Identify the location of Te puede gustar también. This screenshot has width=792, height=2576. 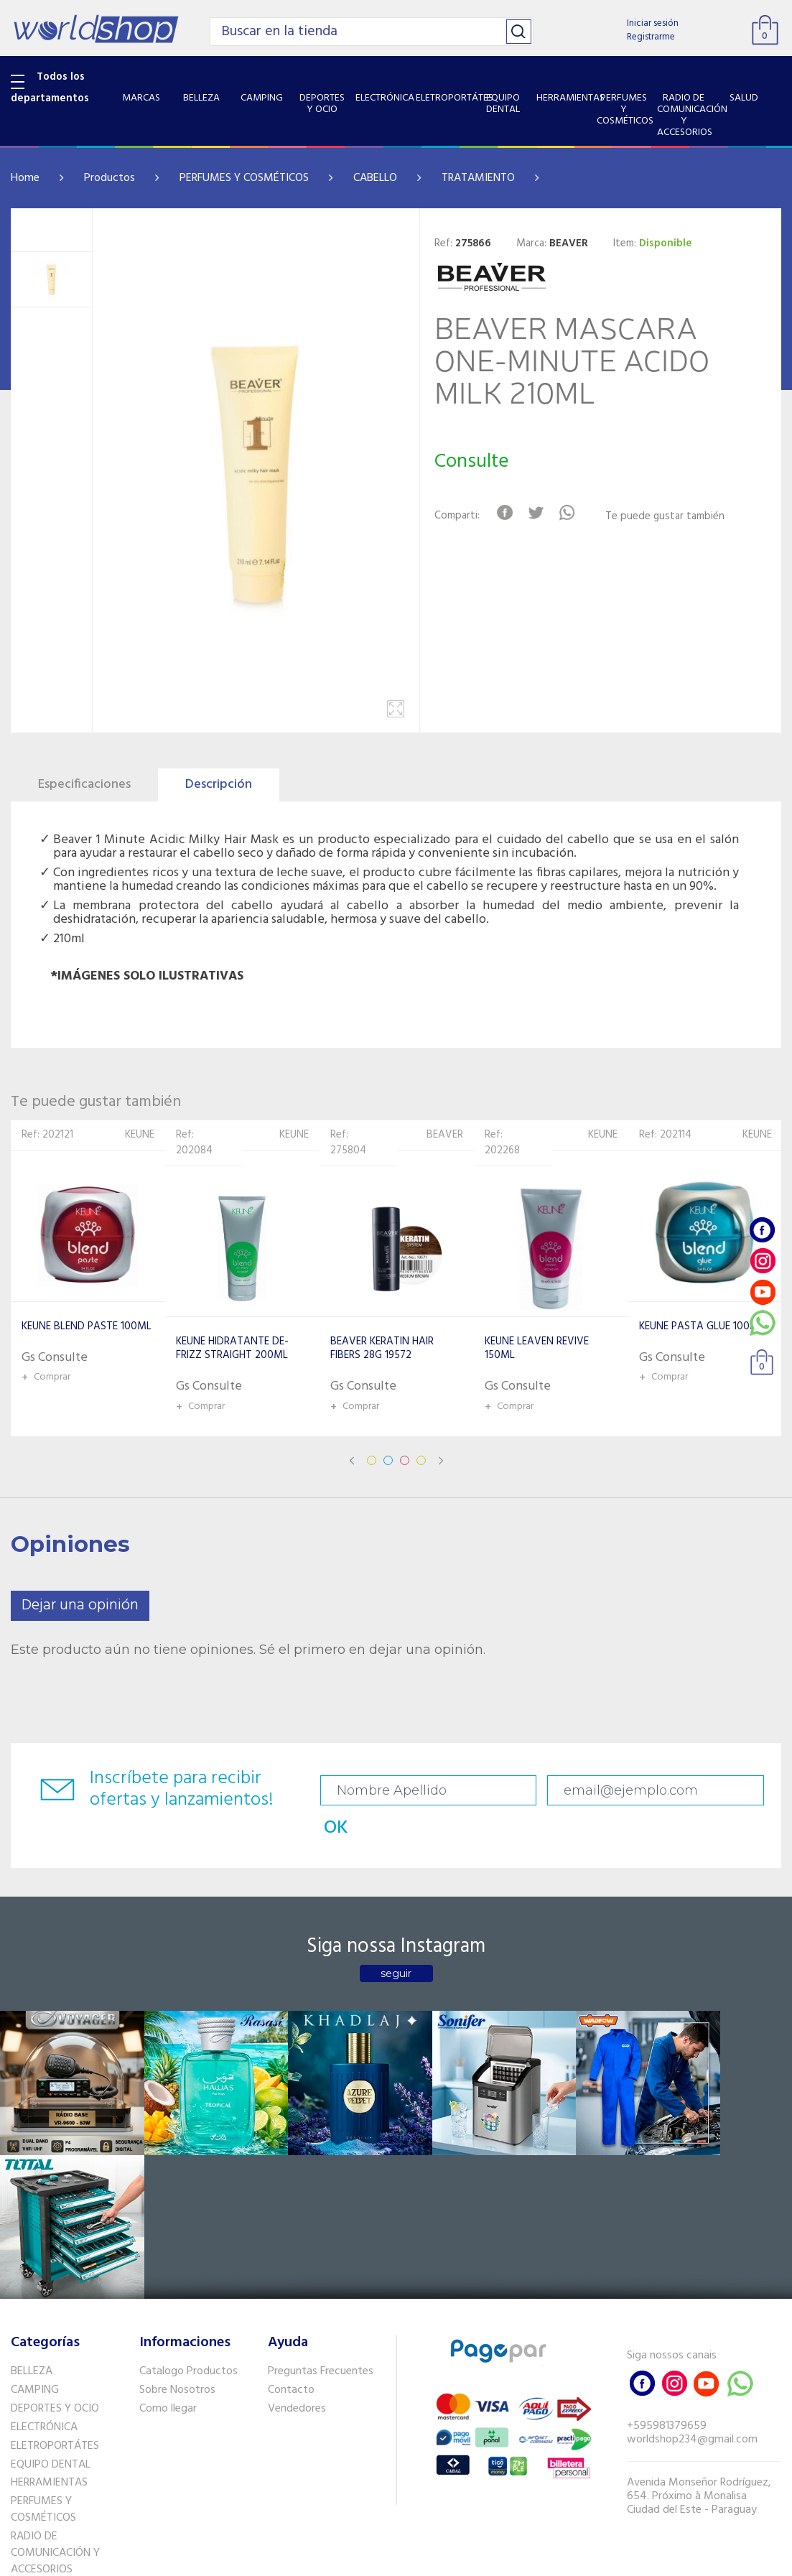
(667, 517).